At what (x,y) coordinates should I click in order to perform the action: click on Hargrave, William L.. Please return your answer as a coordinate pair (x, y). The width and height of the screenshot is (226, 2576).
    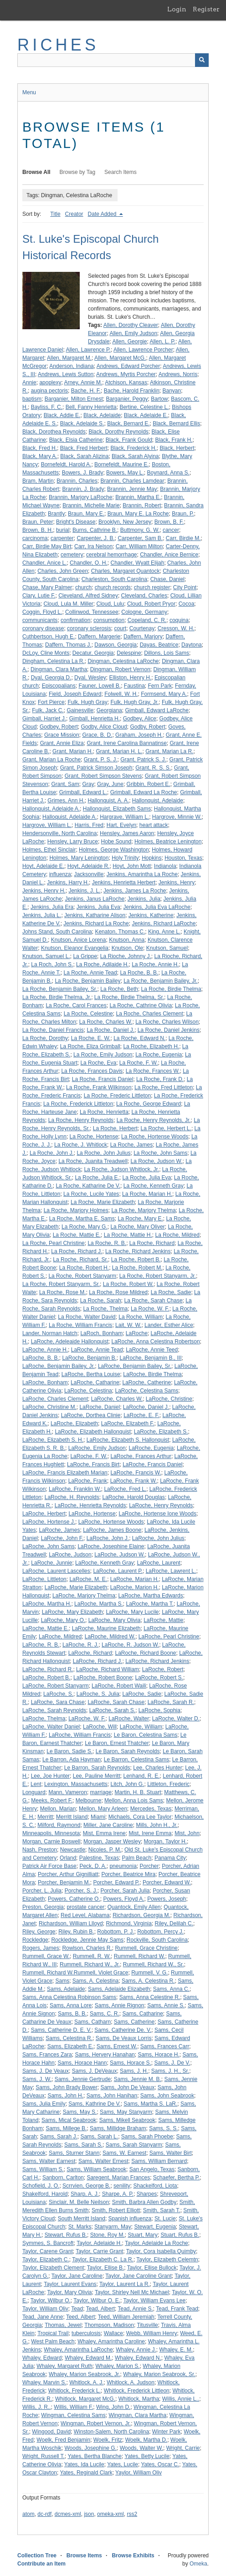
    Looking at the image, I should click on (124, 817).